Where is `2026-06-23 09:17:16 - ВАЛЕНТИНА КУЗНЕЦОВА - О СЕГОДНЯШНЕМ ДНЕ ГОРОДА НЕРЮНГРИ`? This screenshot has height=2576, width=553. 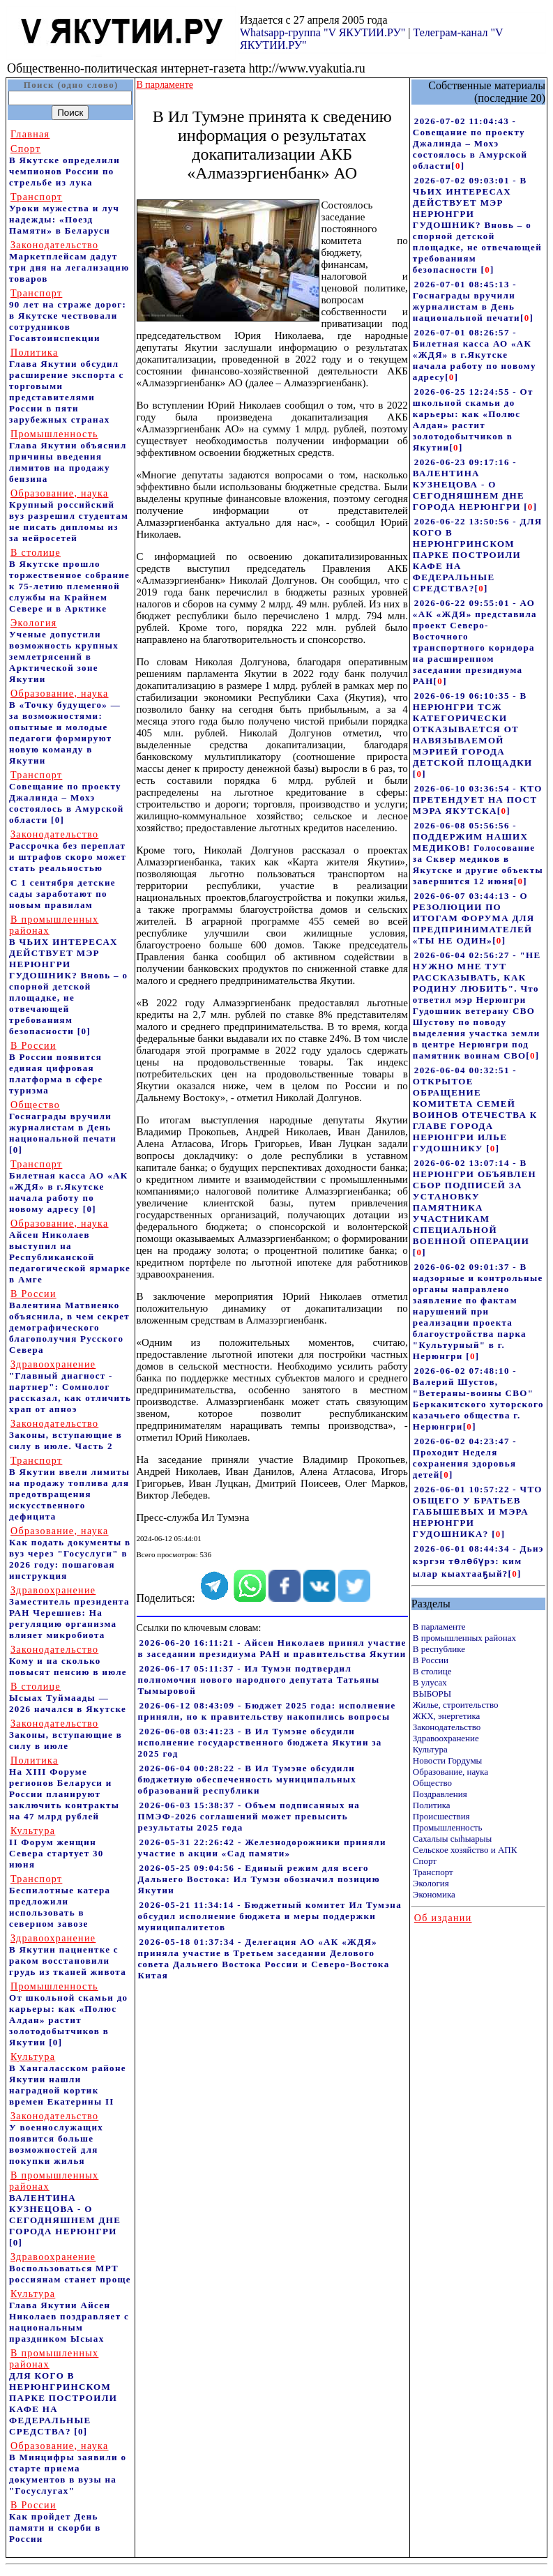
2026-06-23 09:17:16 - ВАЛЕНТИНА КУЗНЕЦОВА - О СЕГОДНЯШНЕМ ДНЕ ГОРОДА НЕРЮНГРИ is located at coordinates (468, 484).